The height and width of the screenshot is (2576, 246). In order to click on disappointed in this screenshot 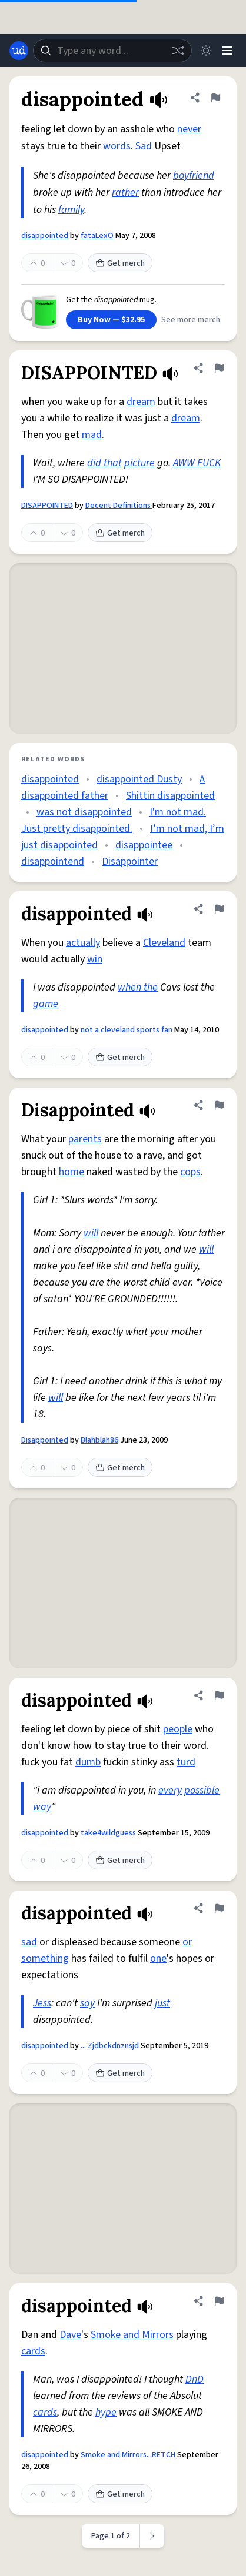, I will do `click(44, 236)`.